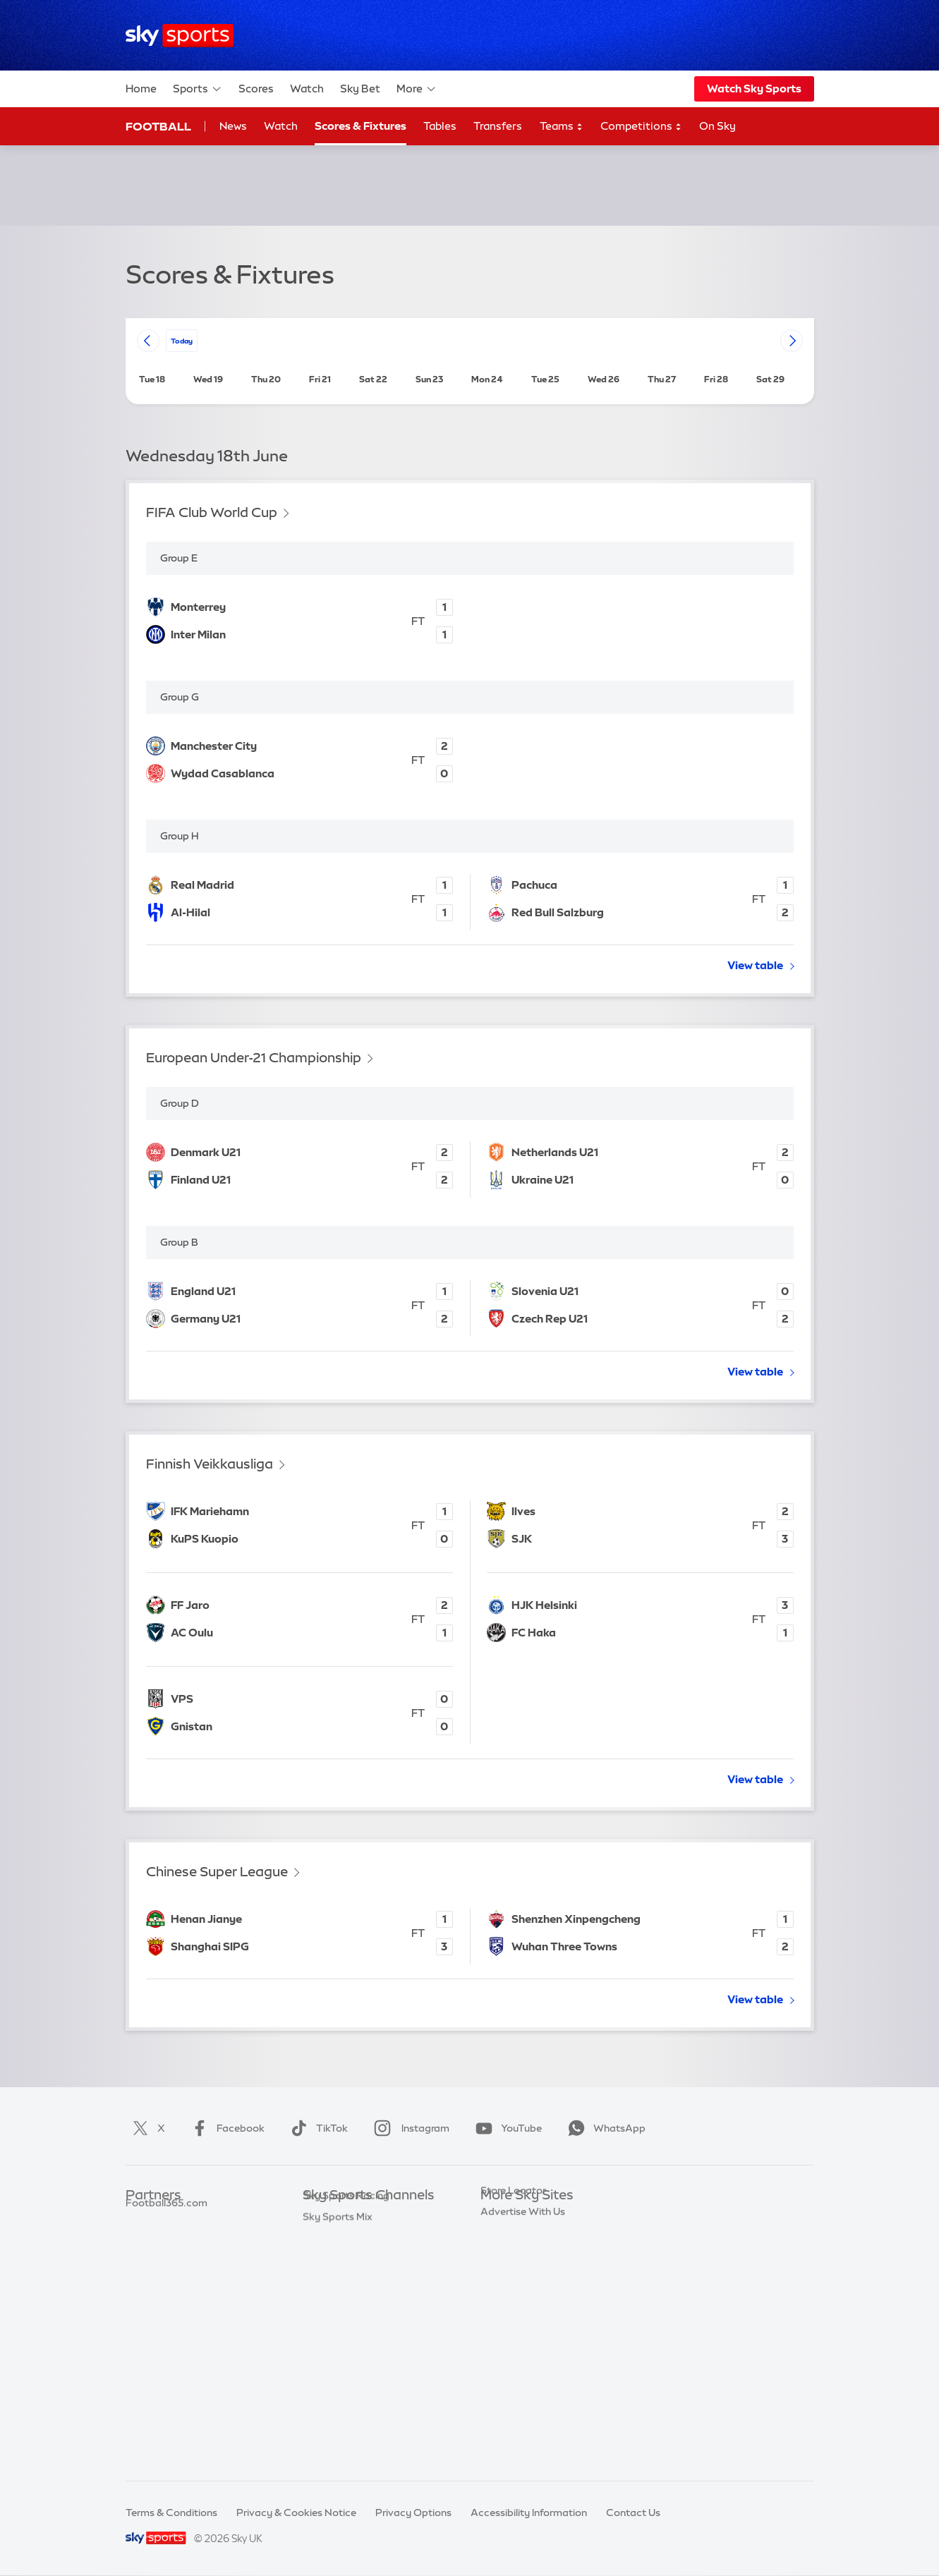  Describe the element at coordinates (346, 2426) in the screenshot. I see `Sky Sports Racing` at that location.